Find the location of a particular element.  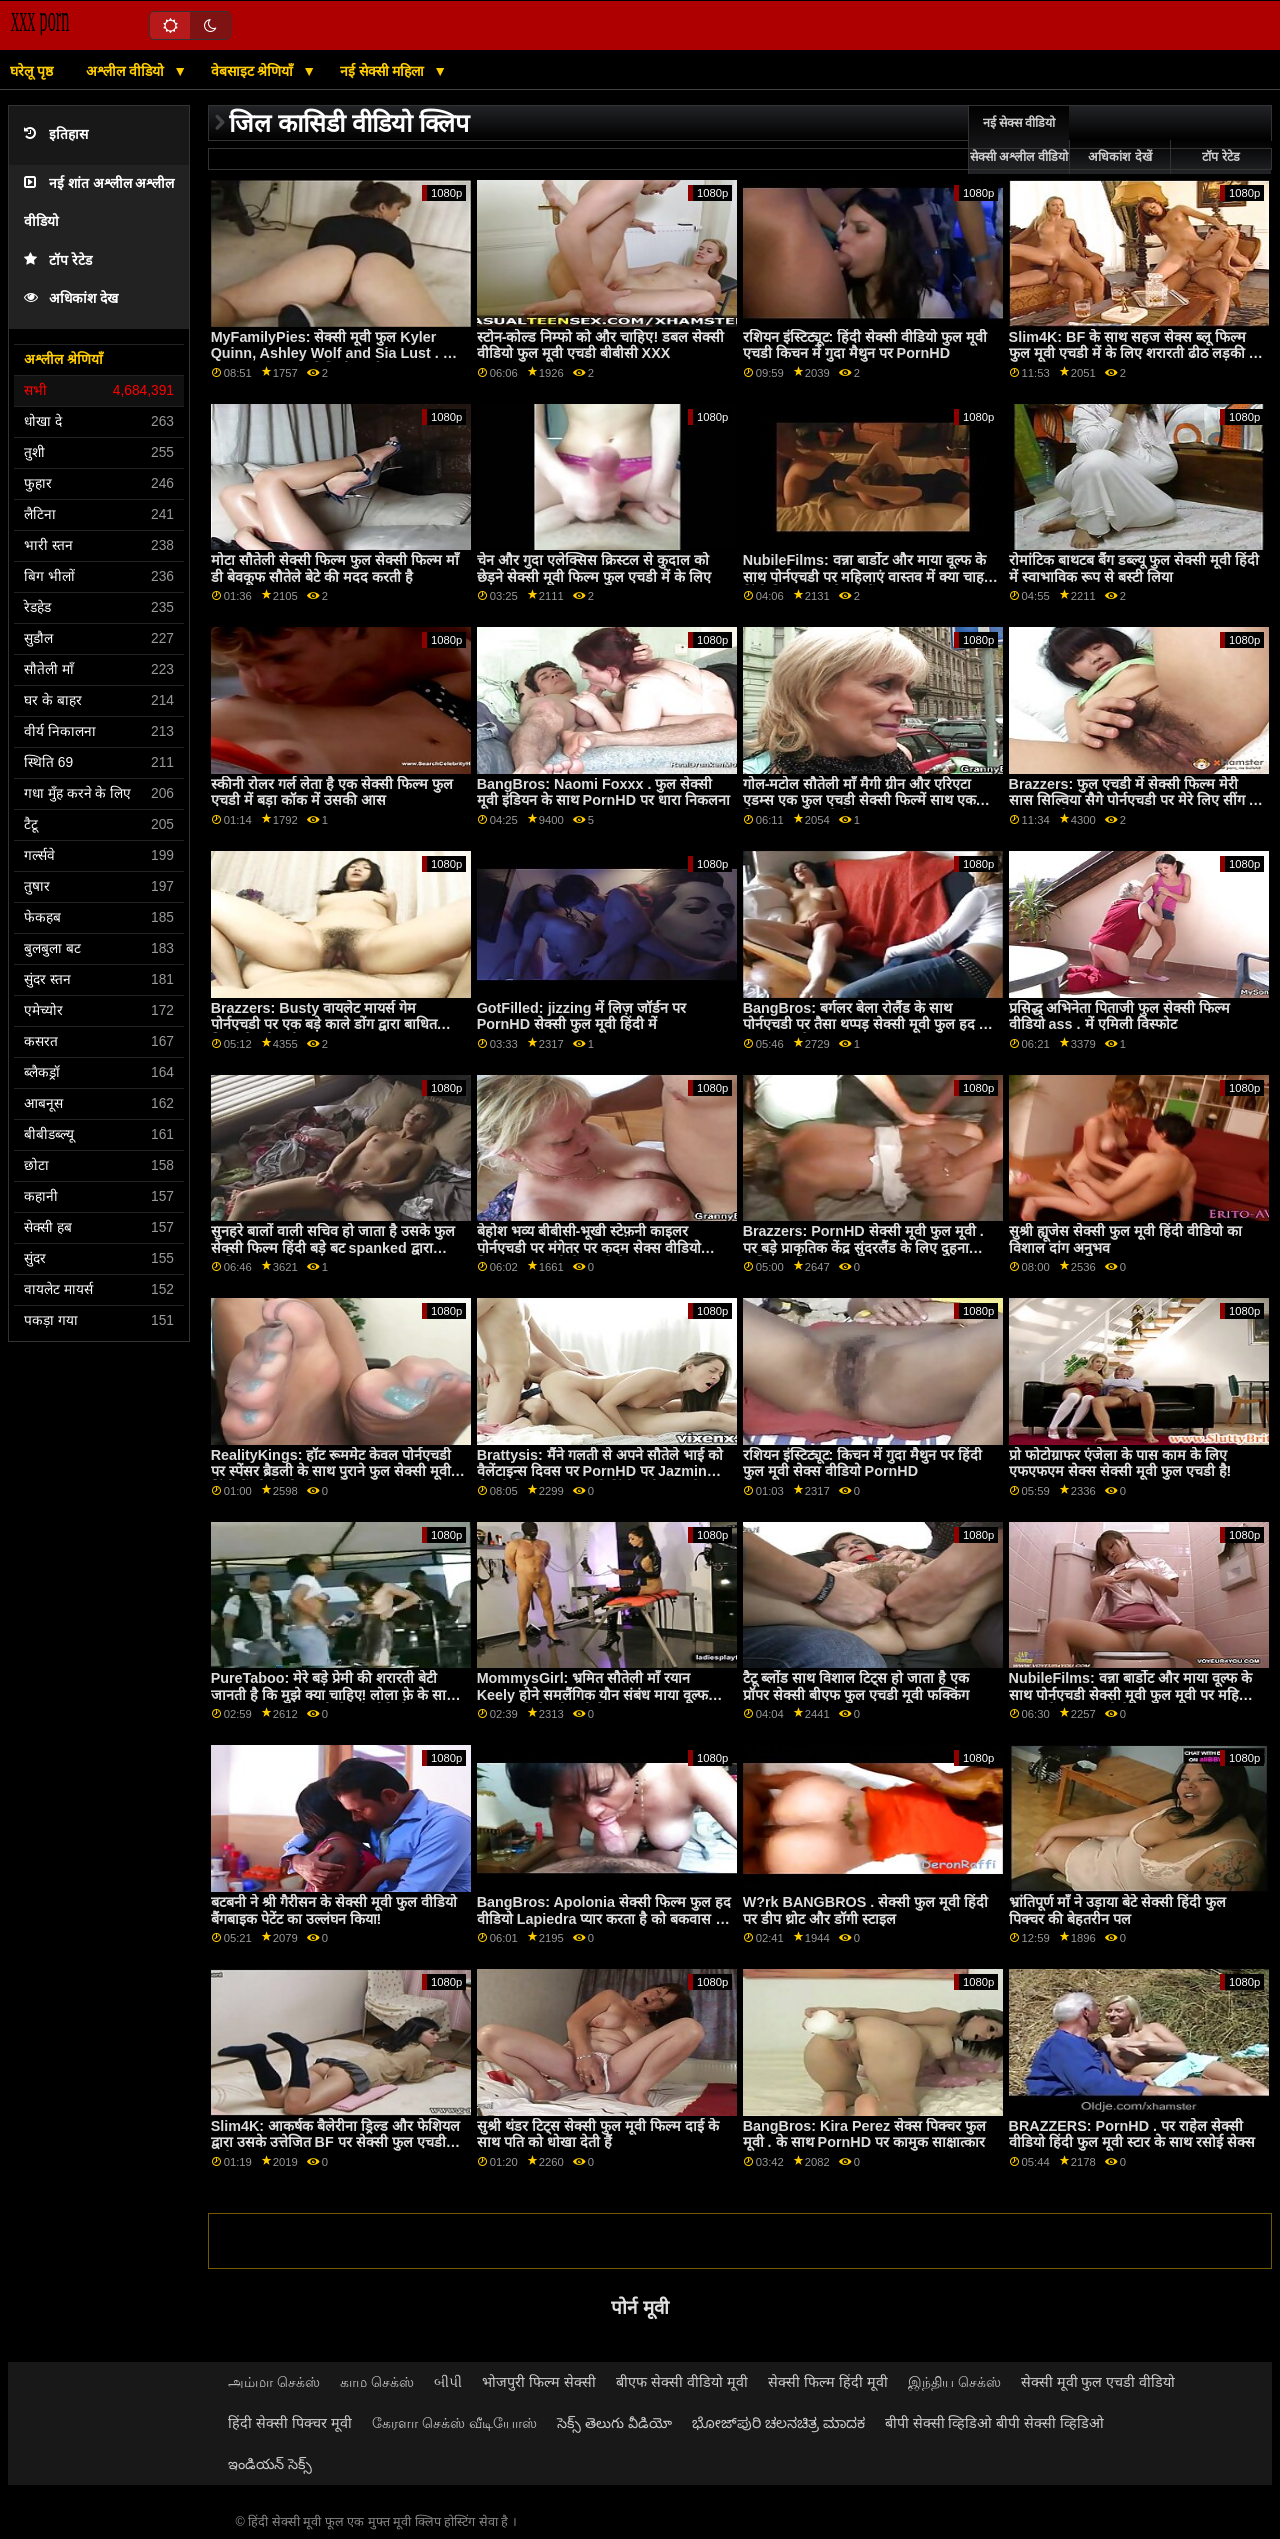

बीएफ सेक्सी वीडियो मूवी is located at coordinates (682, 2382).